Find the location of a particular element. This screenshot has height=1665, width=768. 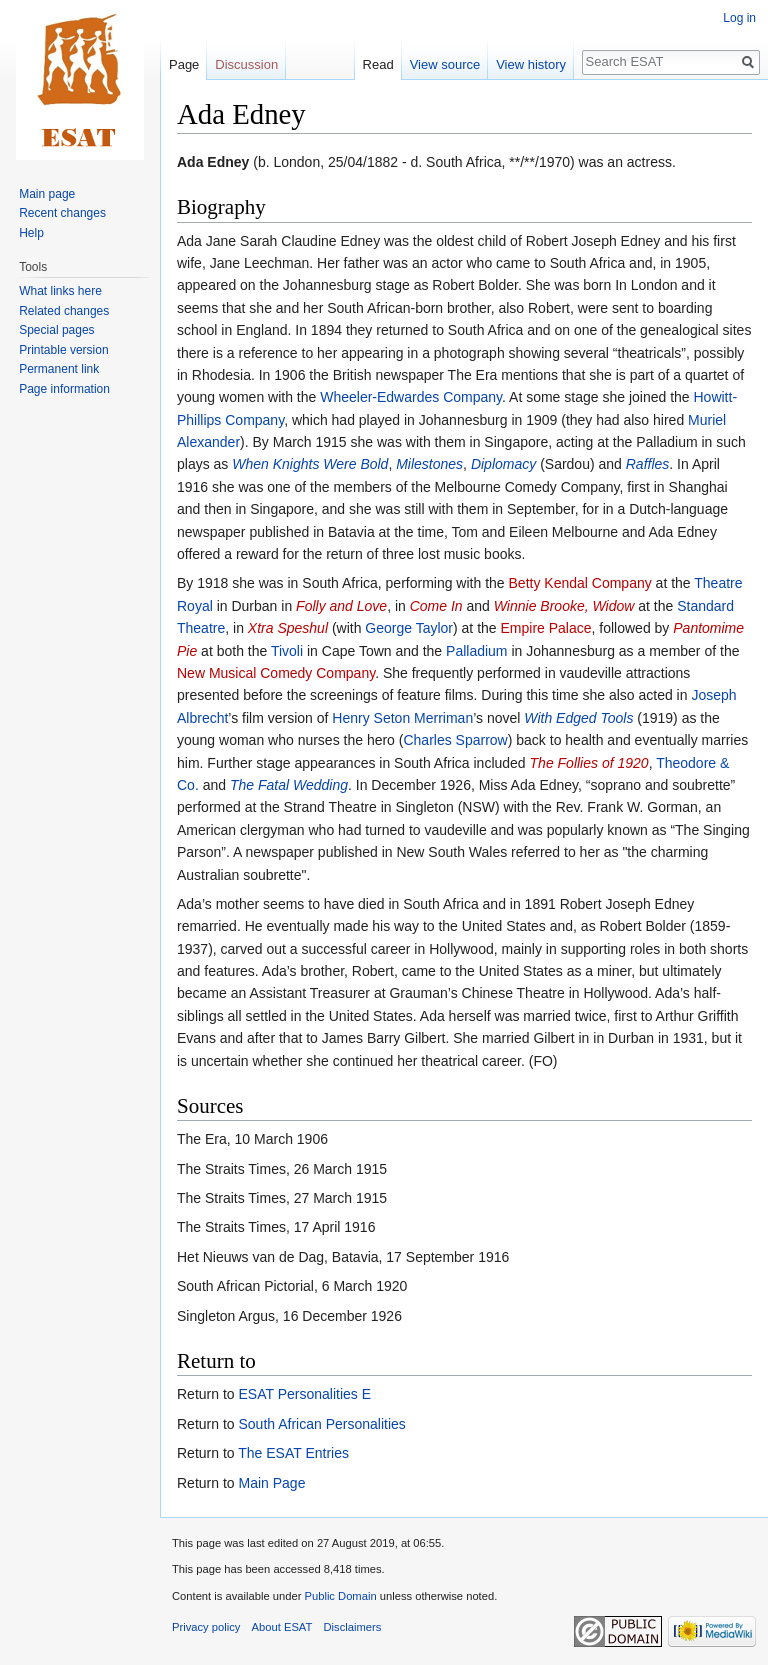

Public Domain is located at coordinates (340, 1596).